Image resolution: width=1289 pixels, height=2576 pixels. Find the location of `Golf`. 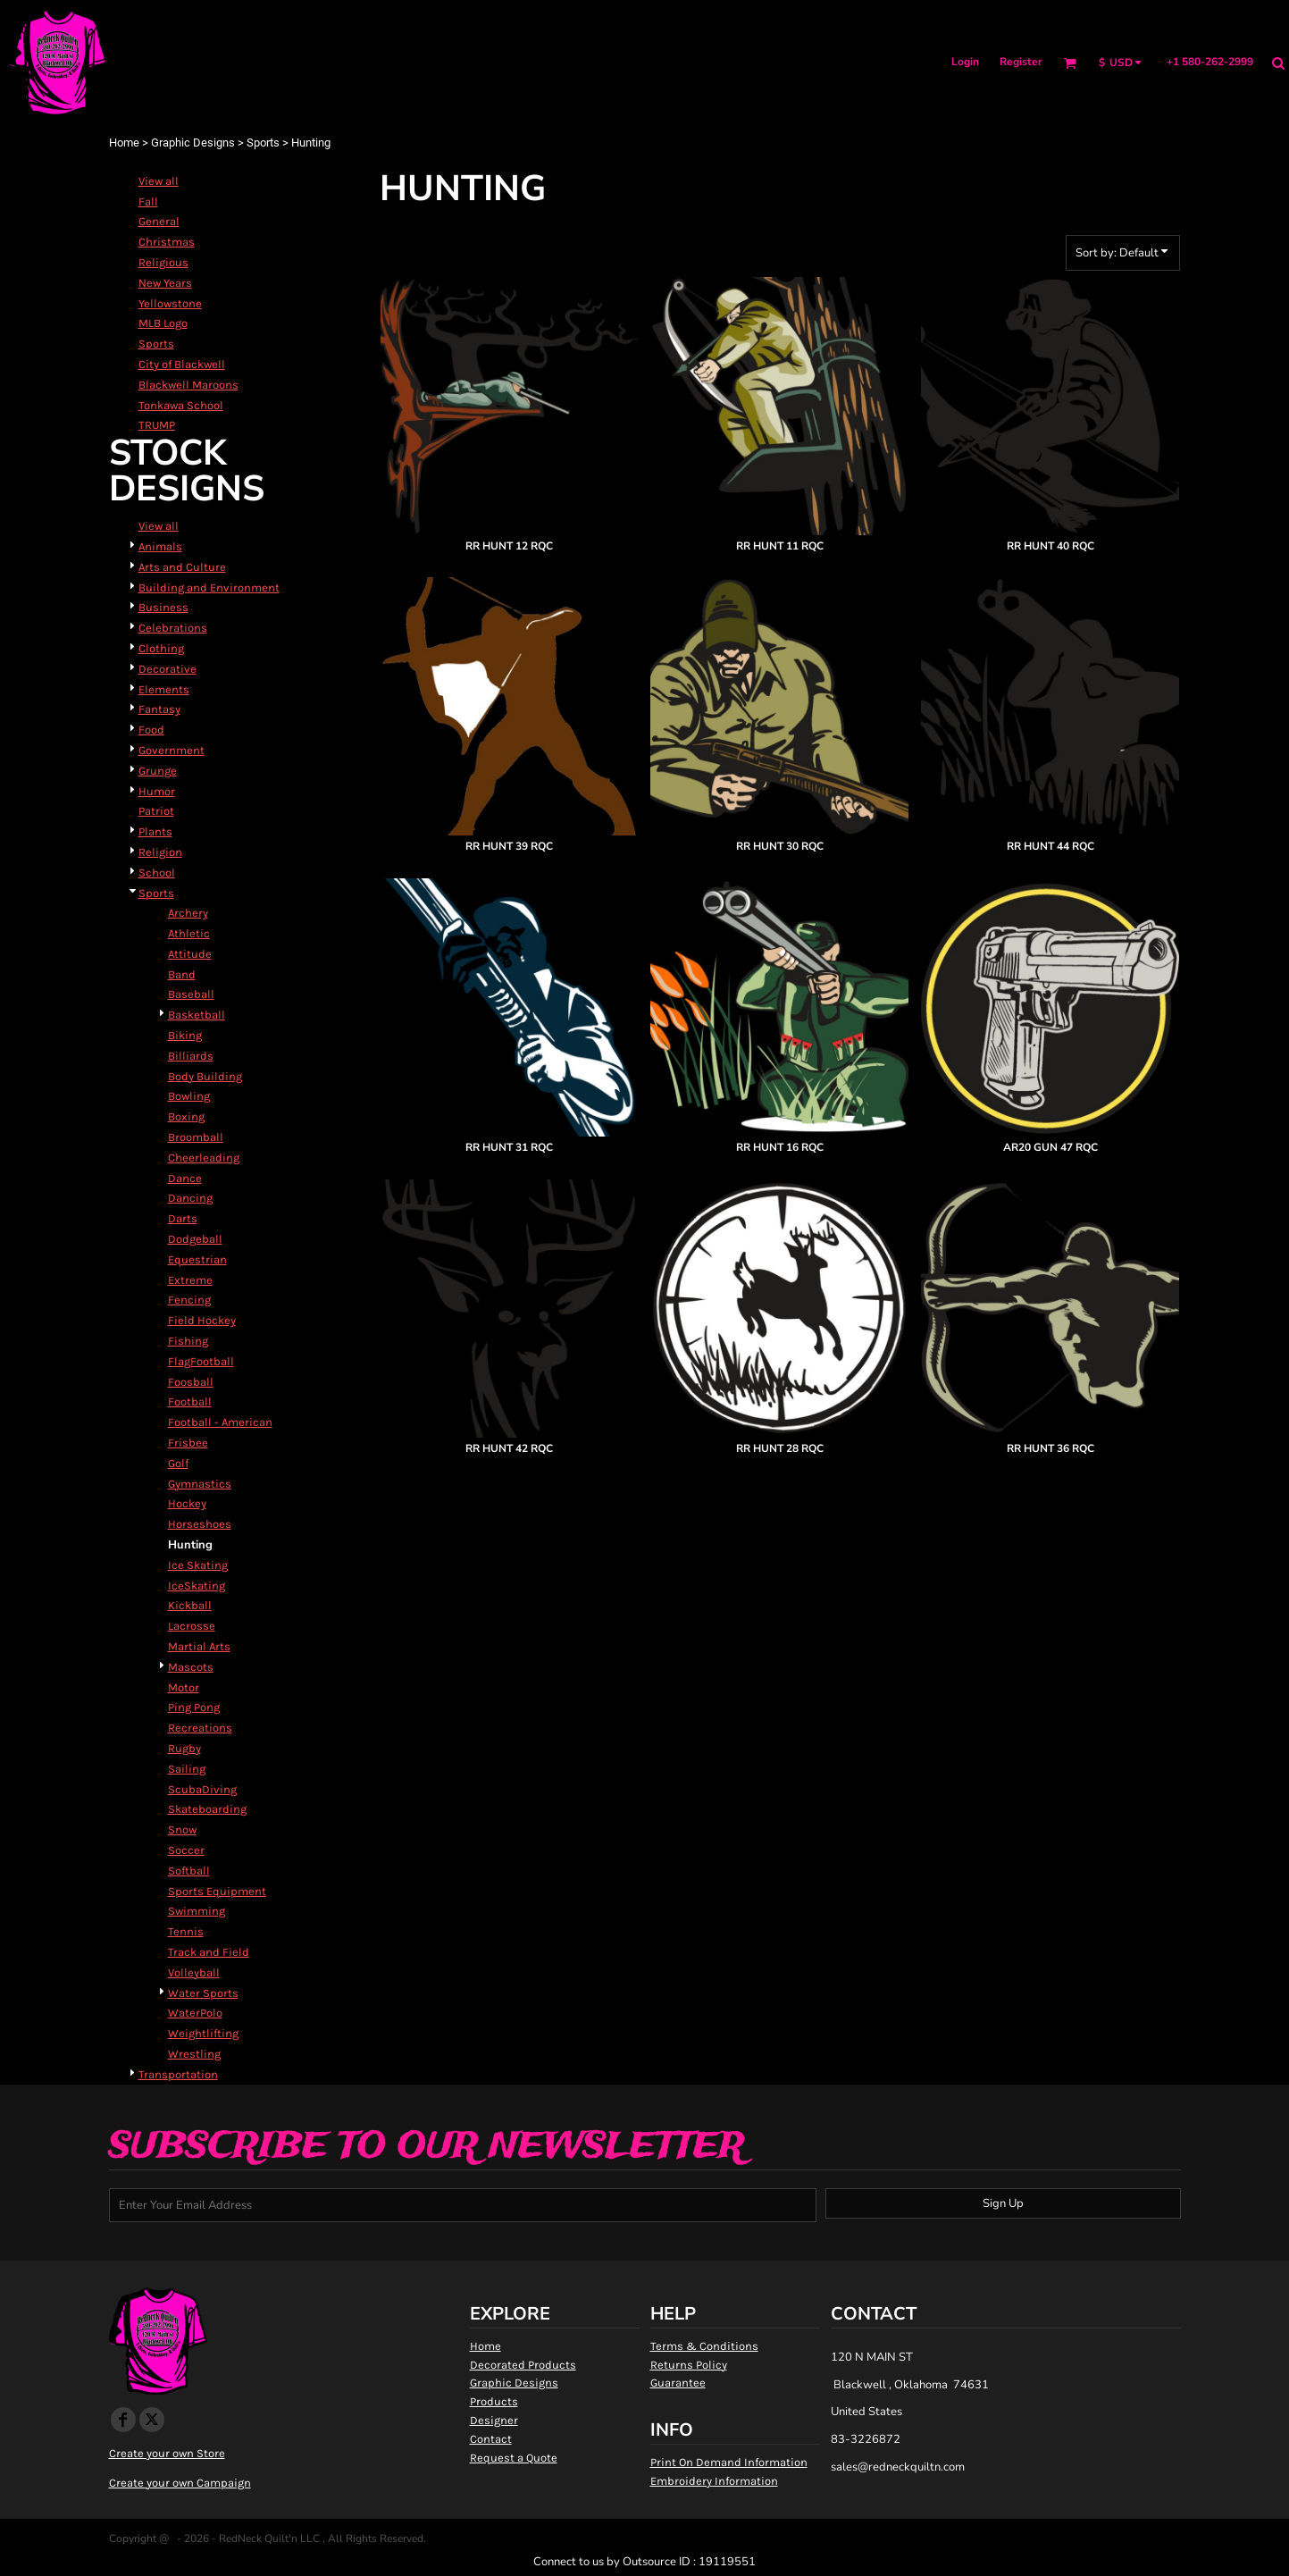

Golf is located at coordinates (178, 1463).